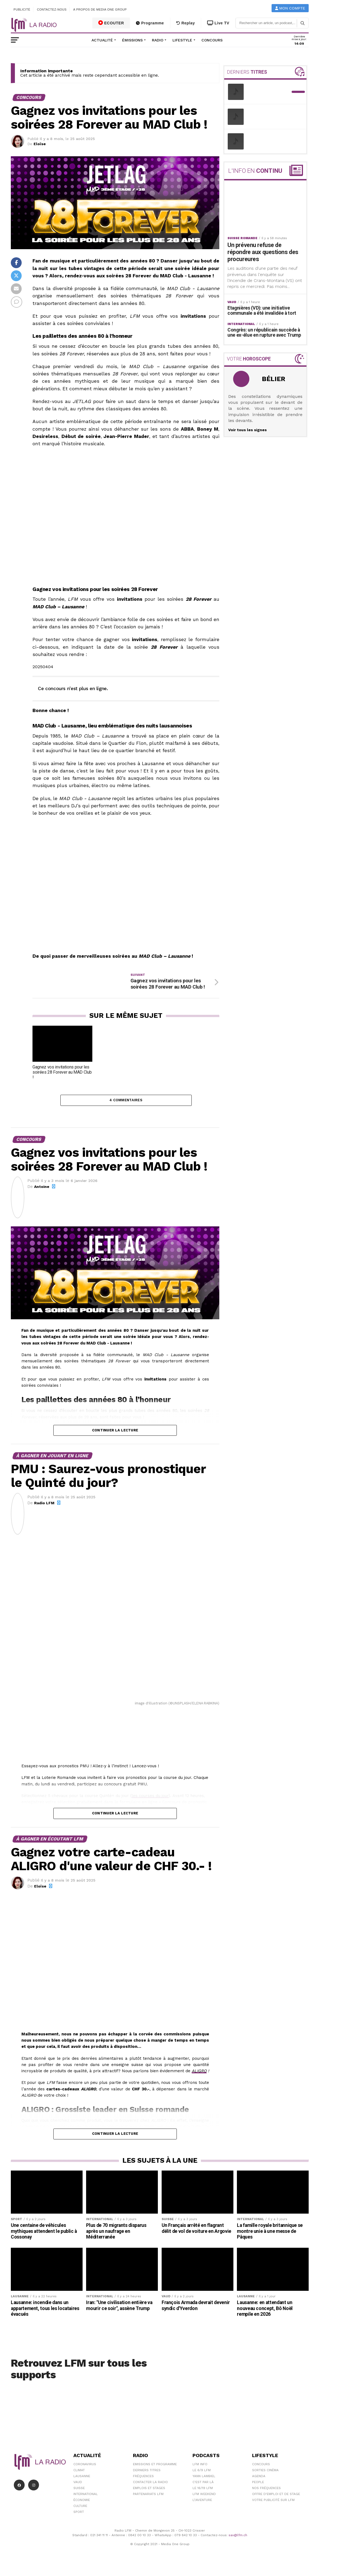  I want to click on Actualité, so click(102, 40).